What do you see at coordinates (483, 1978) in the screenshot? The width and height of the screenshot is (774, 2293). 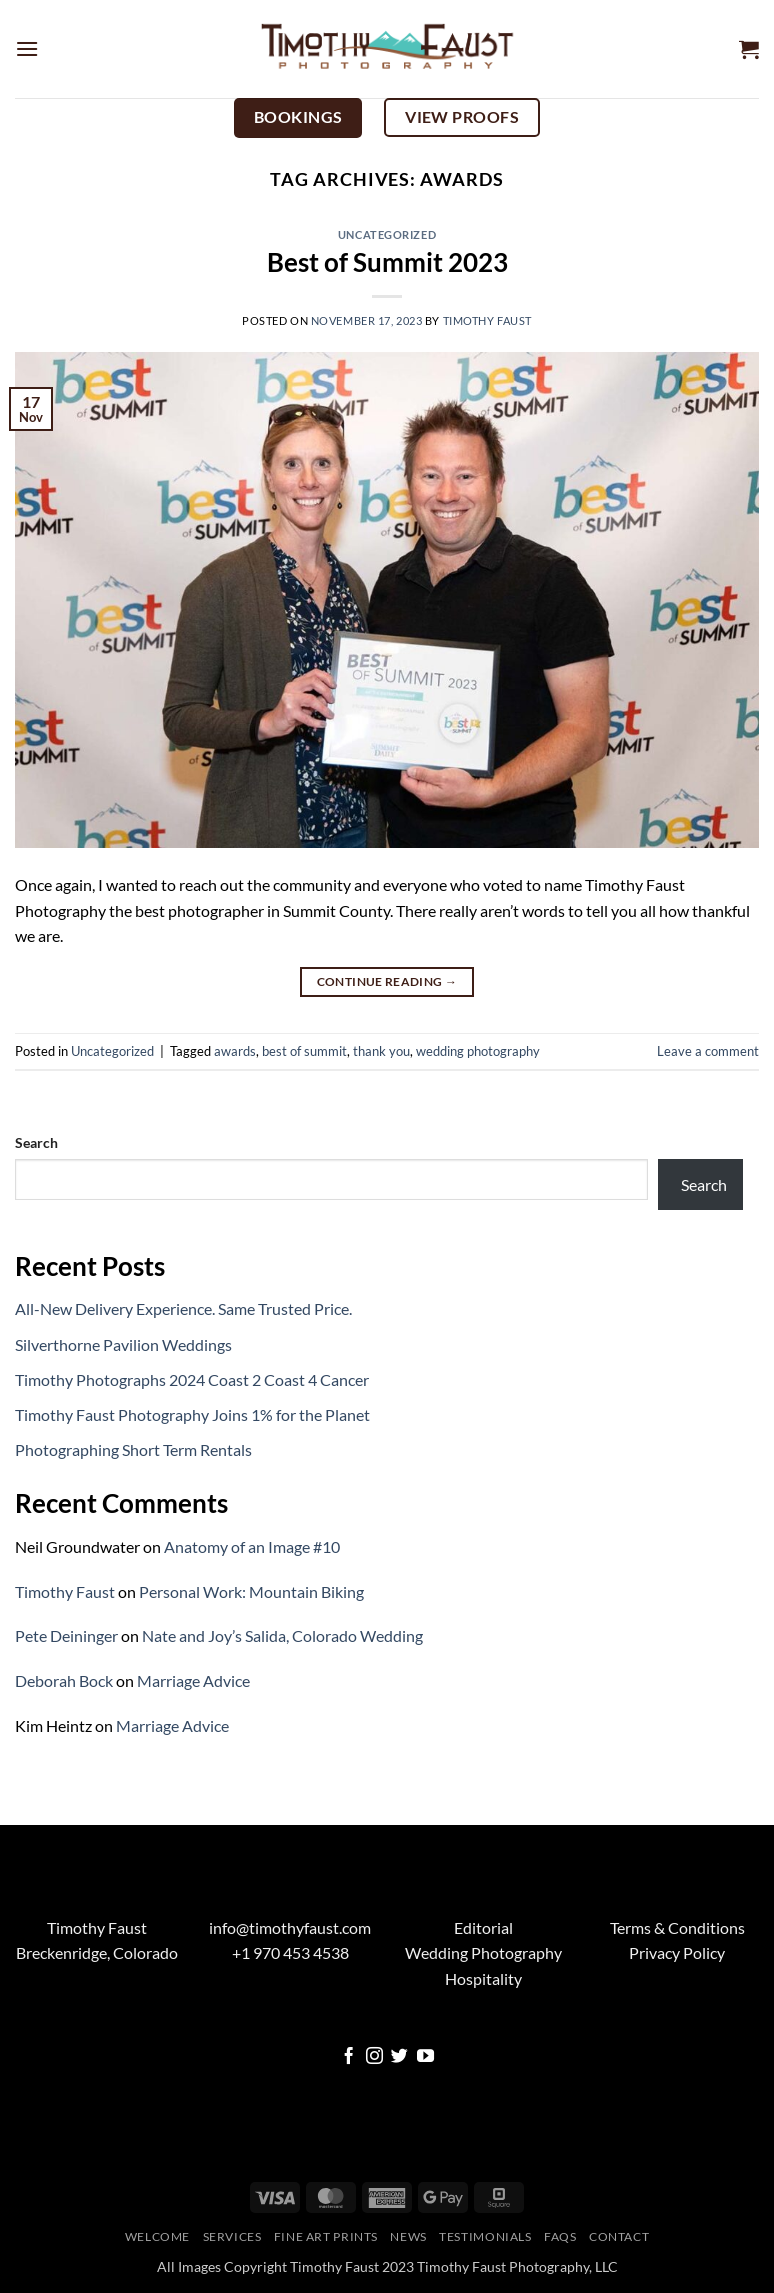 I see `Hospitality` at bounding box center [483, 1978].